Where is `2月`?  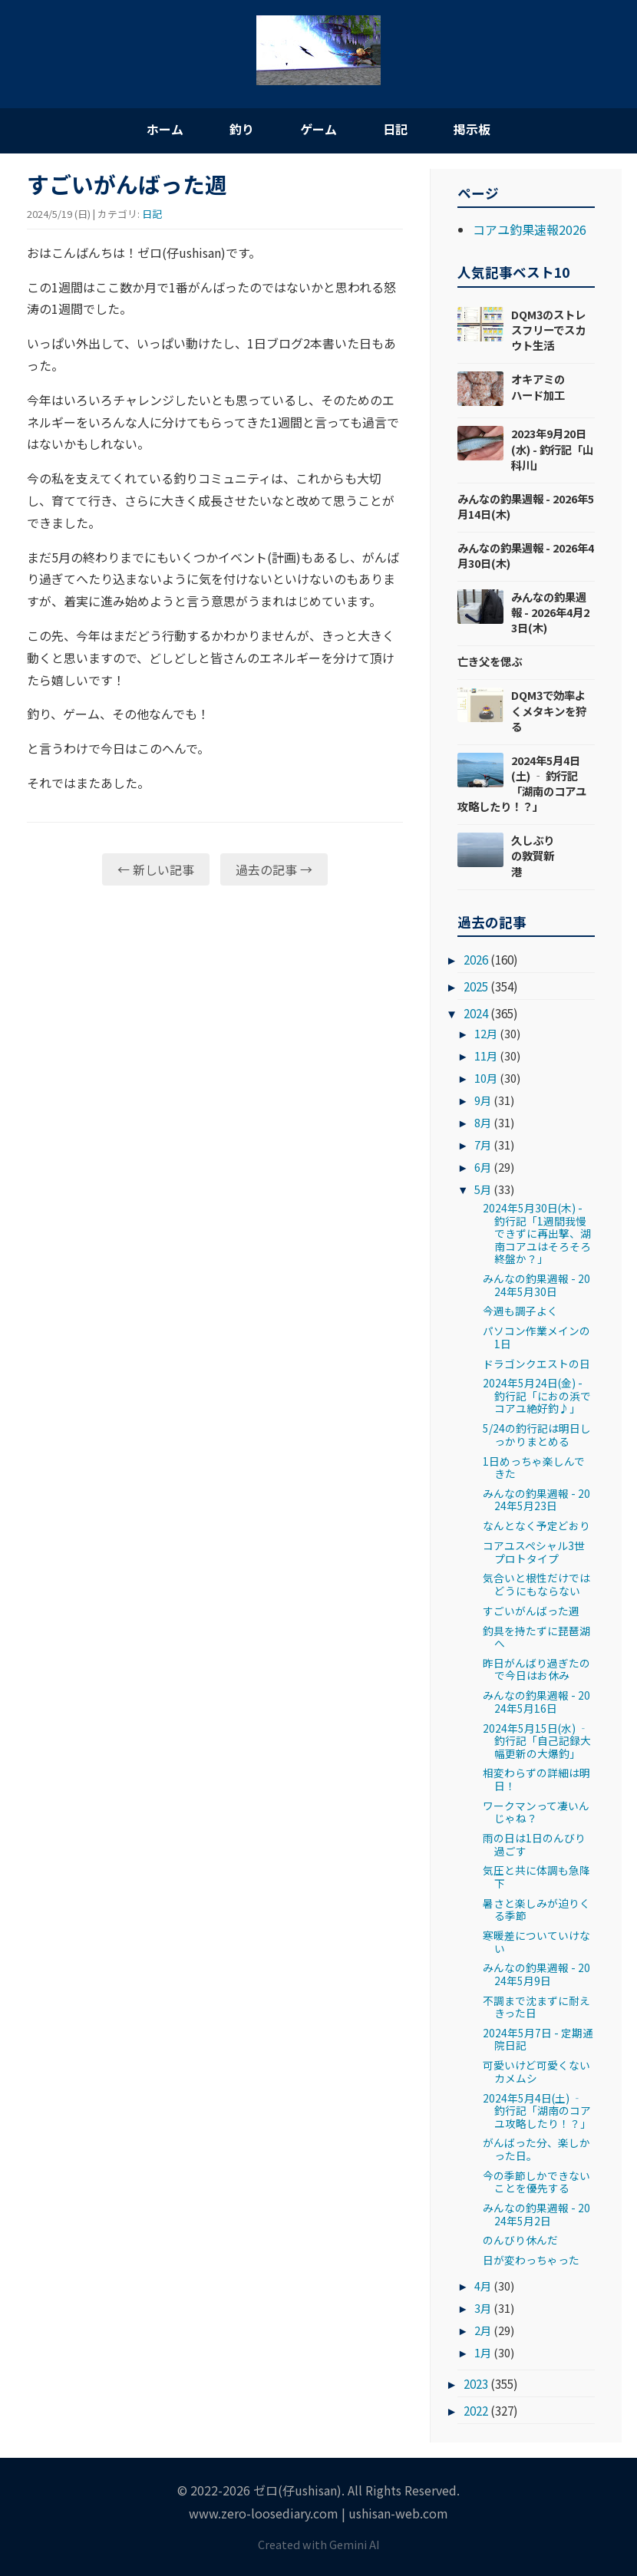
2月 is located at coordinates (482, 2330).